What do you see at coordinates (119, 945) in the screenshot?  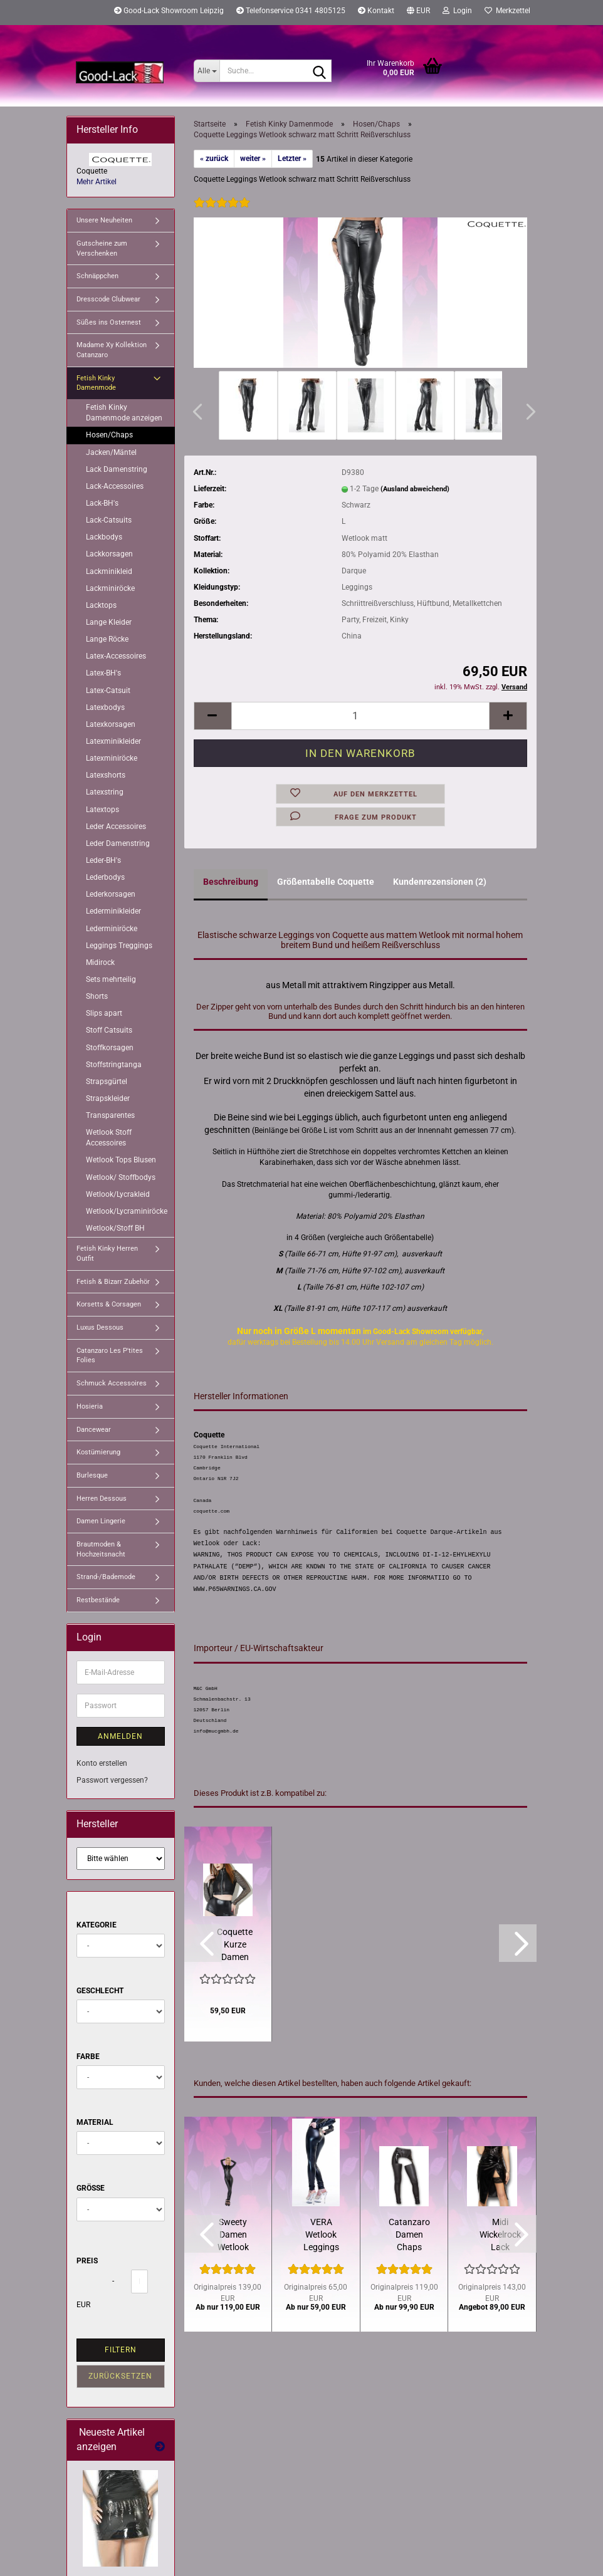 I see `Leggings Treggings` at bounding box center [119, 945].